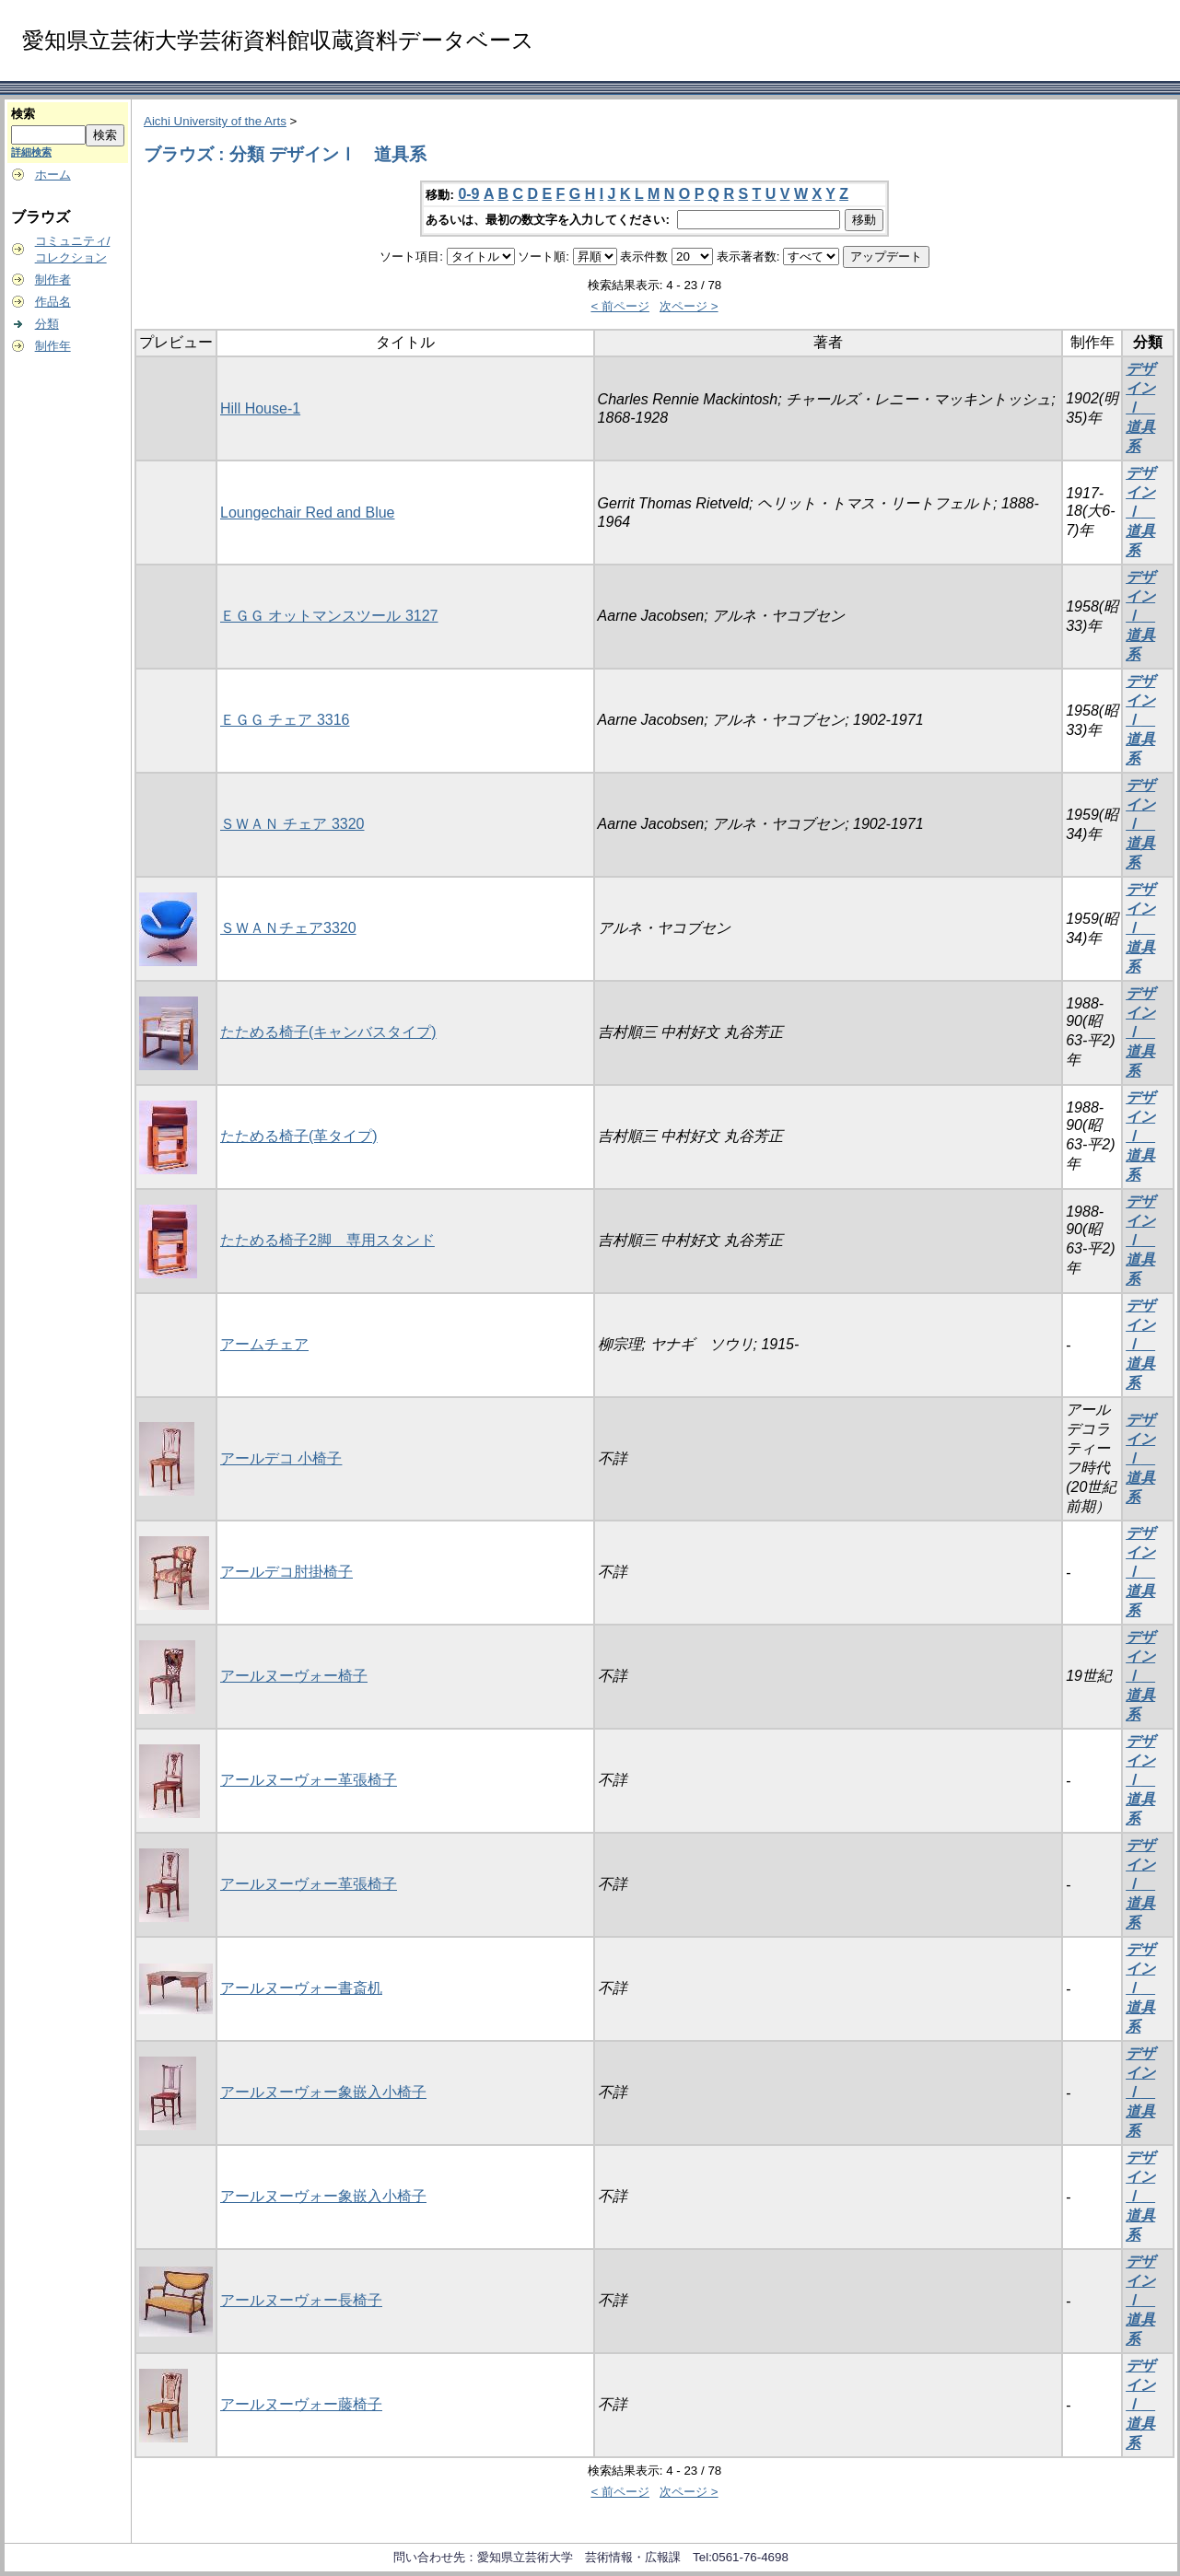 This screenshot has height=2576, width=1180. I want to click on たためる椅子(革タイプ), so click(299, 1136).